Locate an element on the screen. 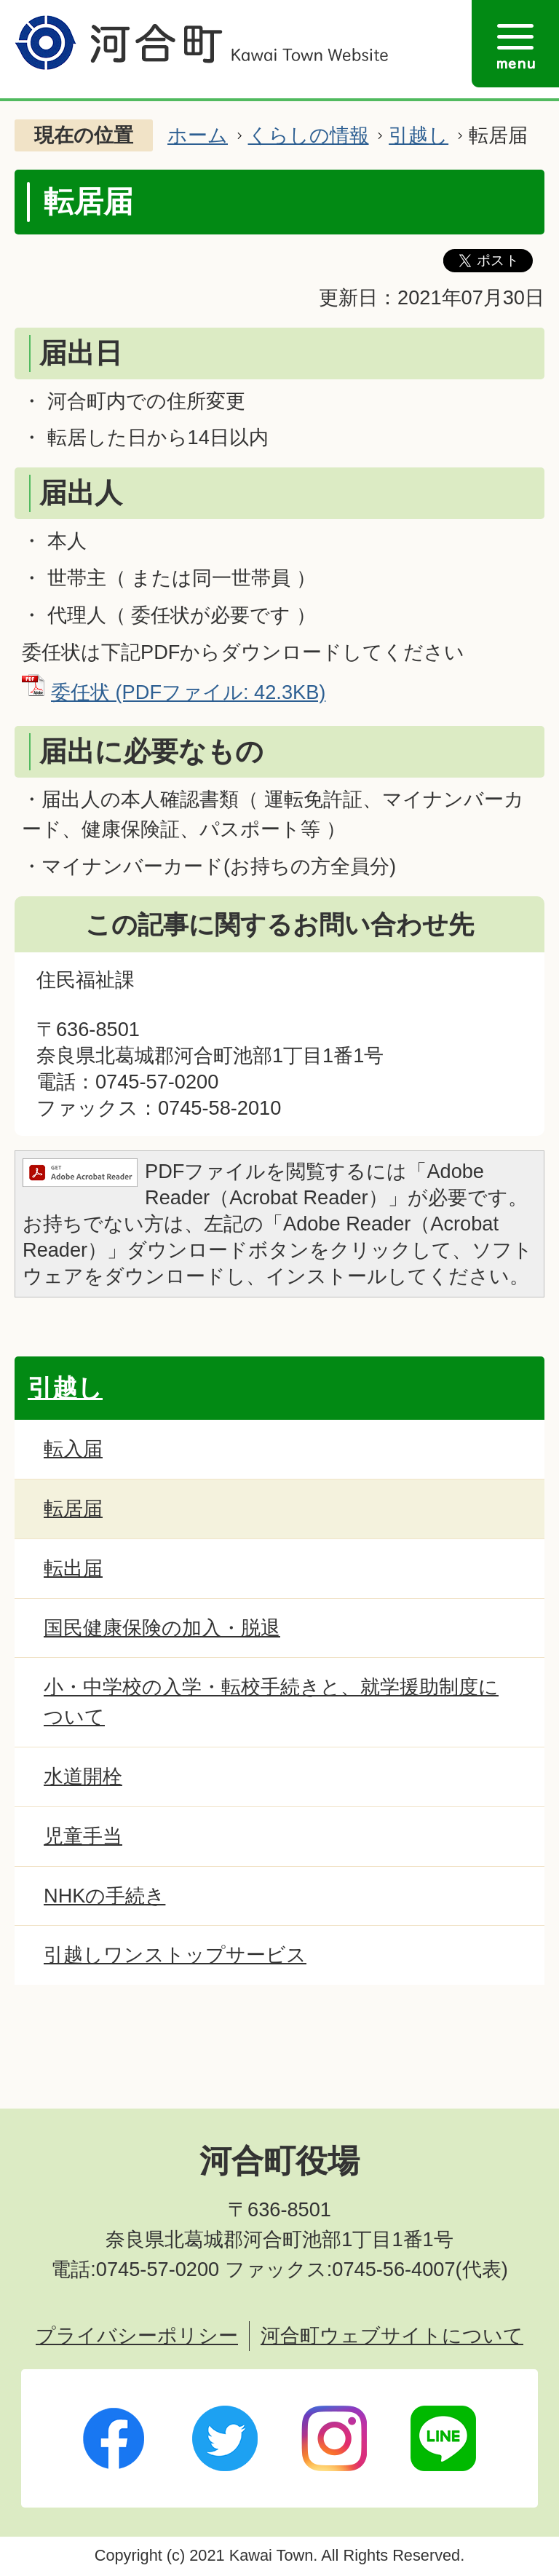  くらしの情報 is located at coordinates (308, 135).